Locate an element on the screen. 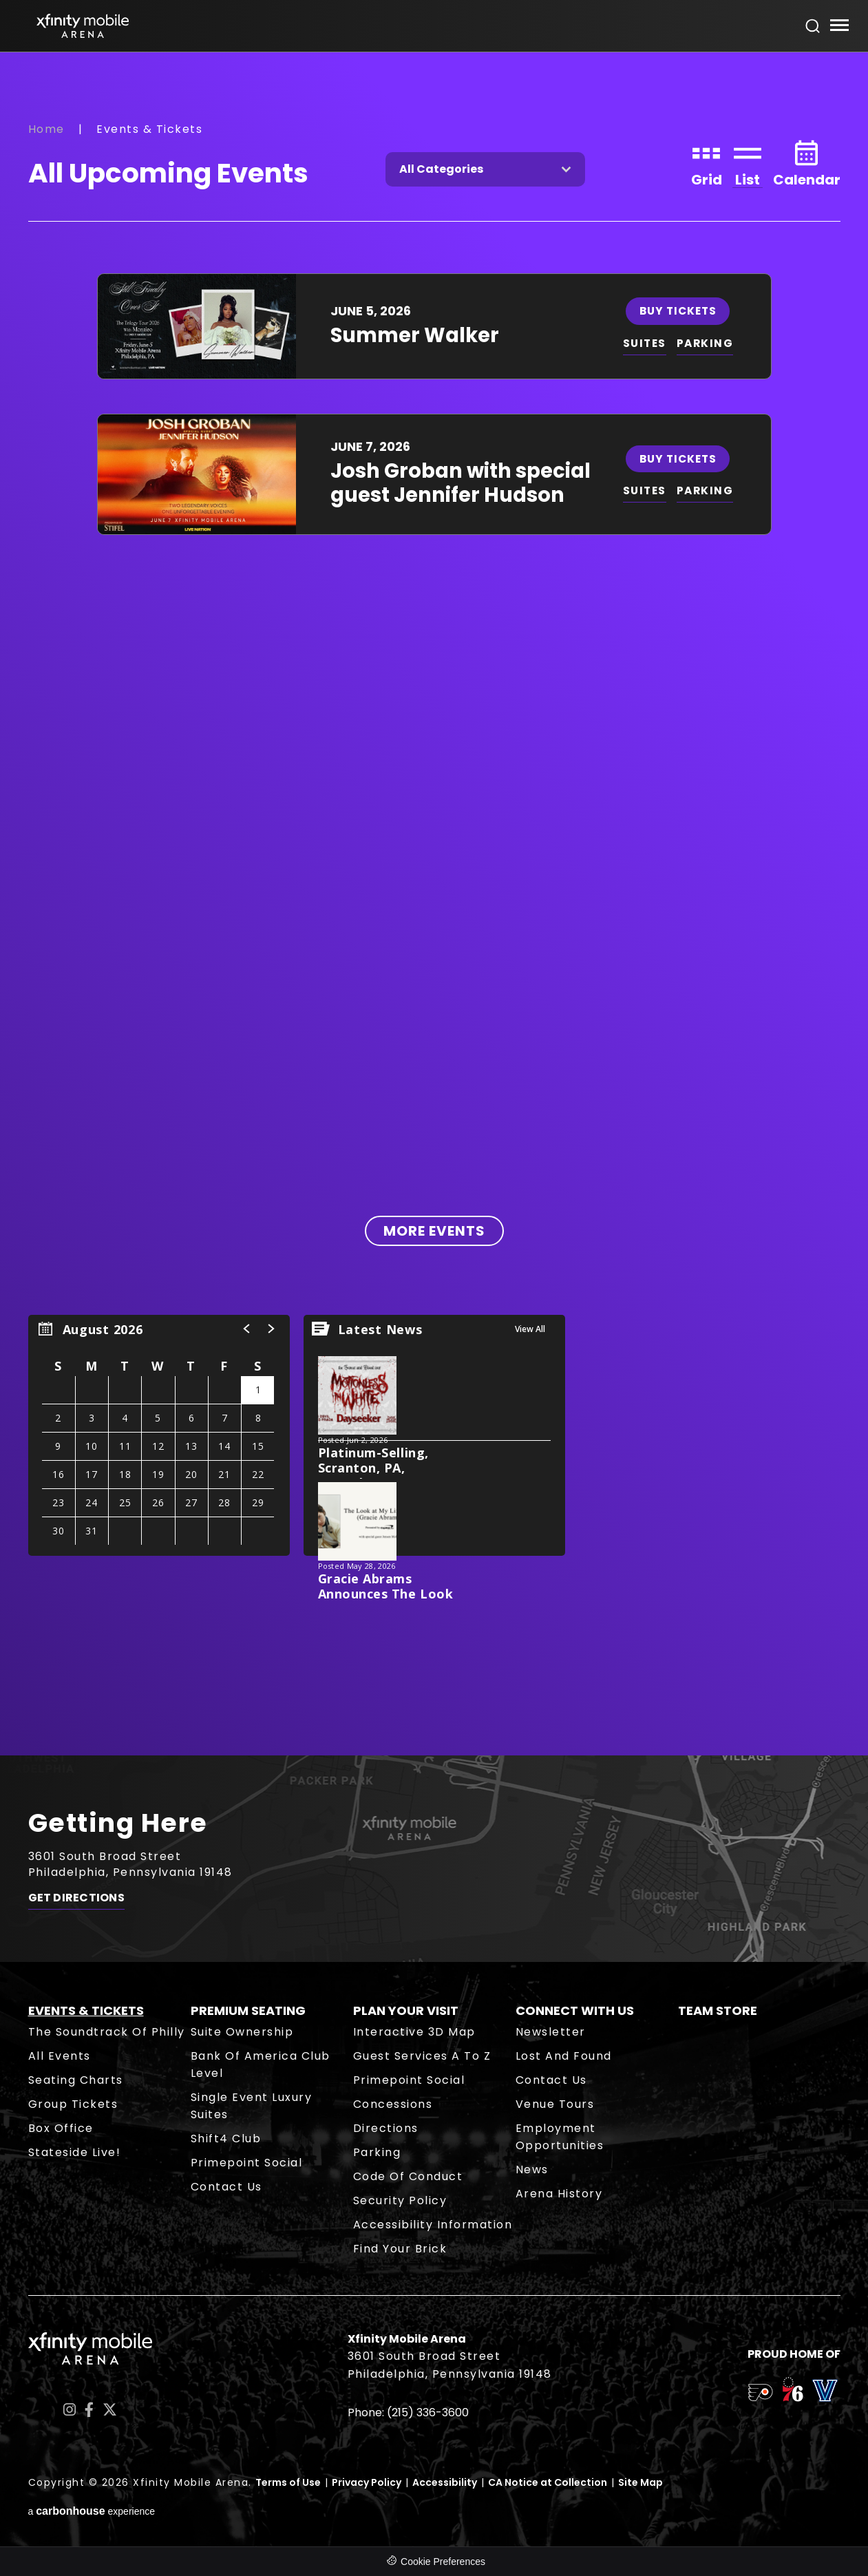 The width and height of the screenshot is (868, 2576). Xfinity Mobile Arena is located at coordinates (83, 26).